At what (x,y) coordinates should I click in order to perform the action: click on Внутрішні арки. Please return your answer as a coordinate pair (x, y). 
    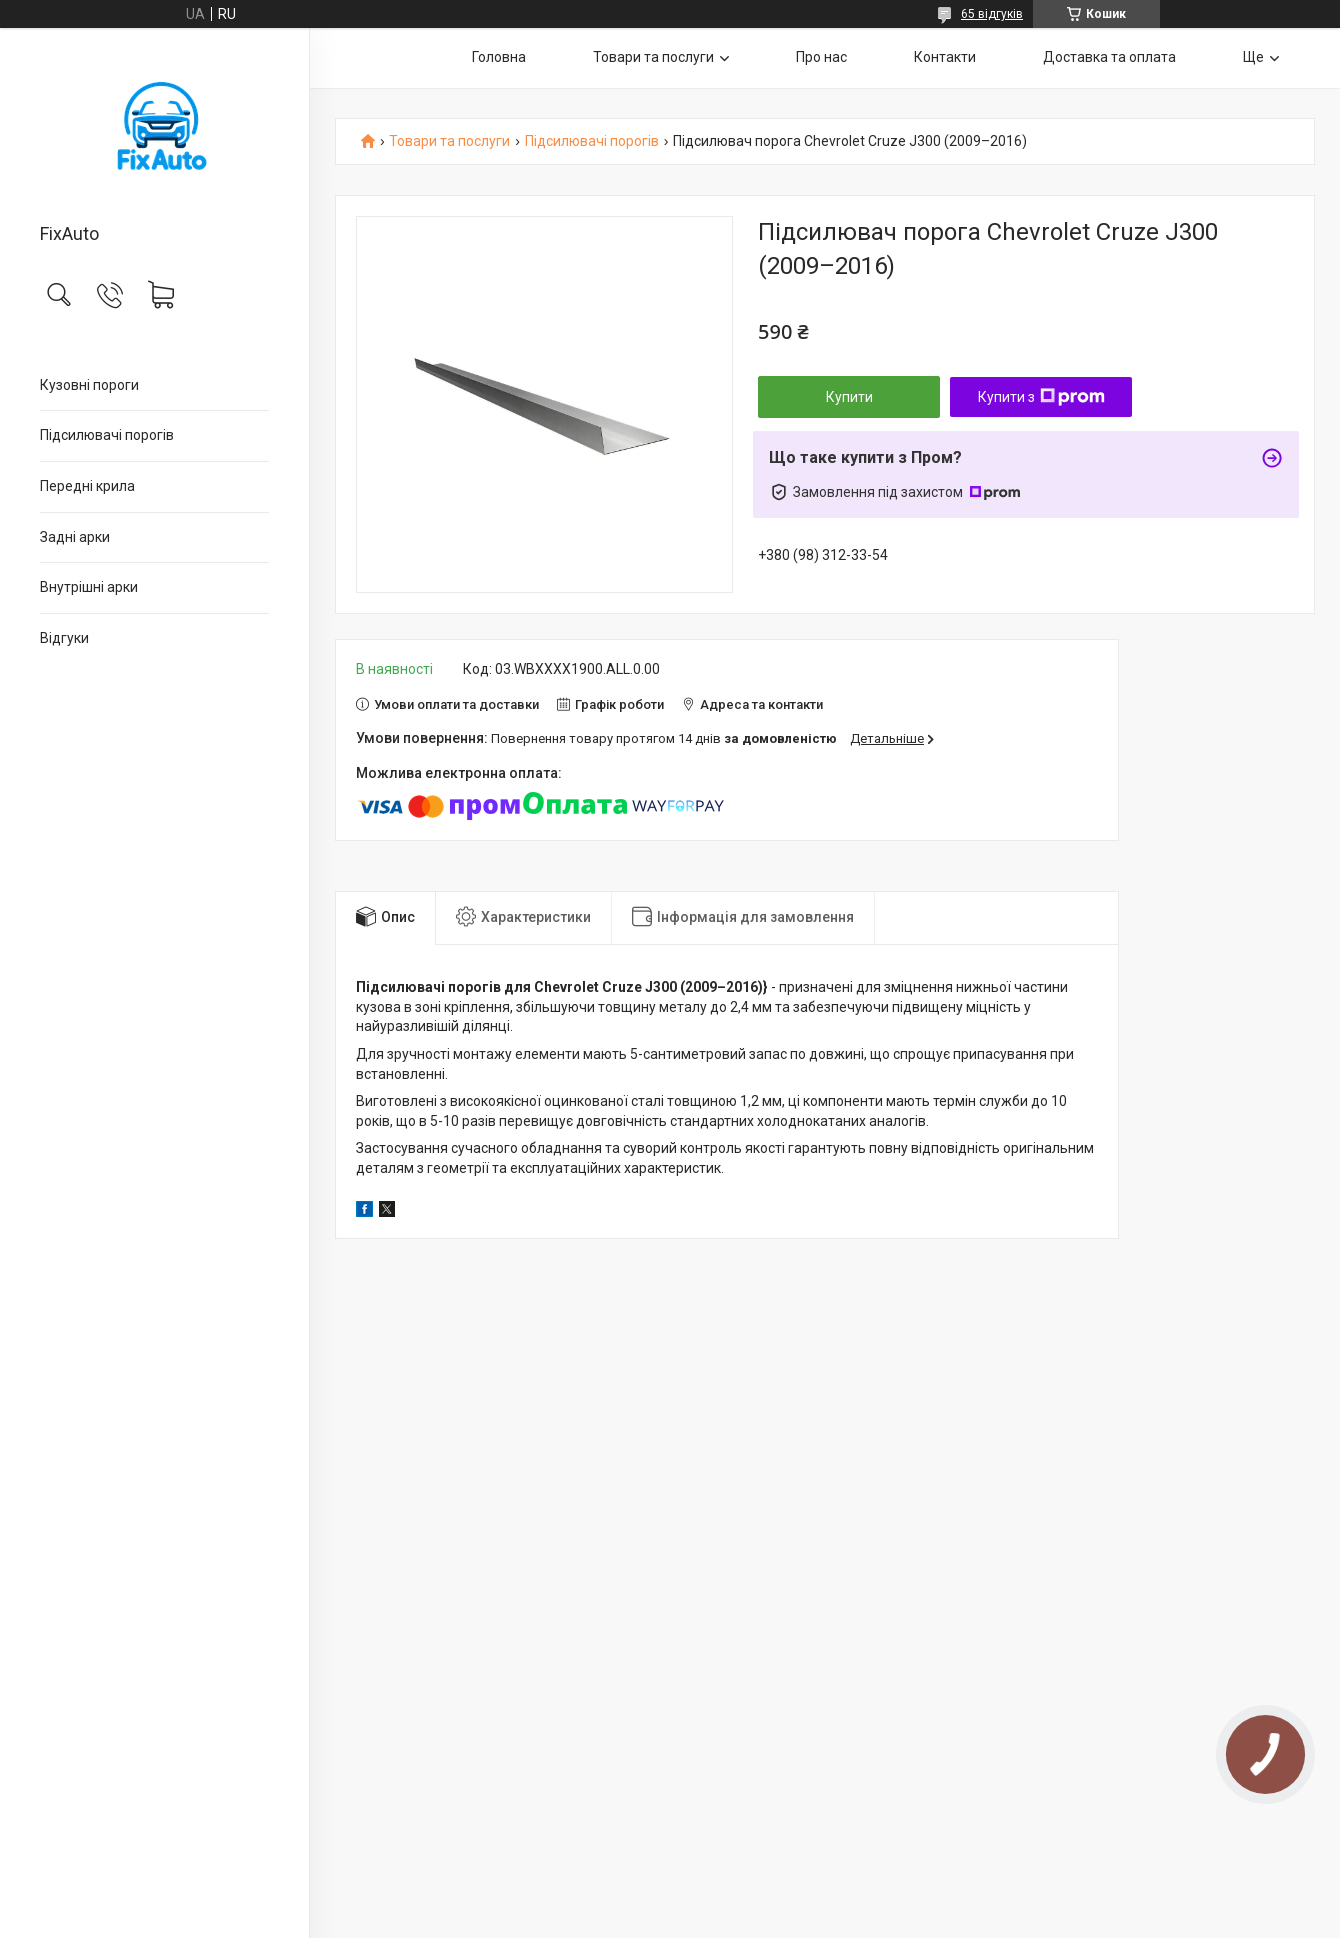
    Looking at the image, I should click on (89, 587).